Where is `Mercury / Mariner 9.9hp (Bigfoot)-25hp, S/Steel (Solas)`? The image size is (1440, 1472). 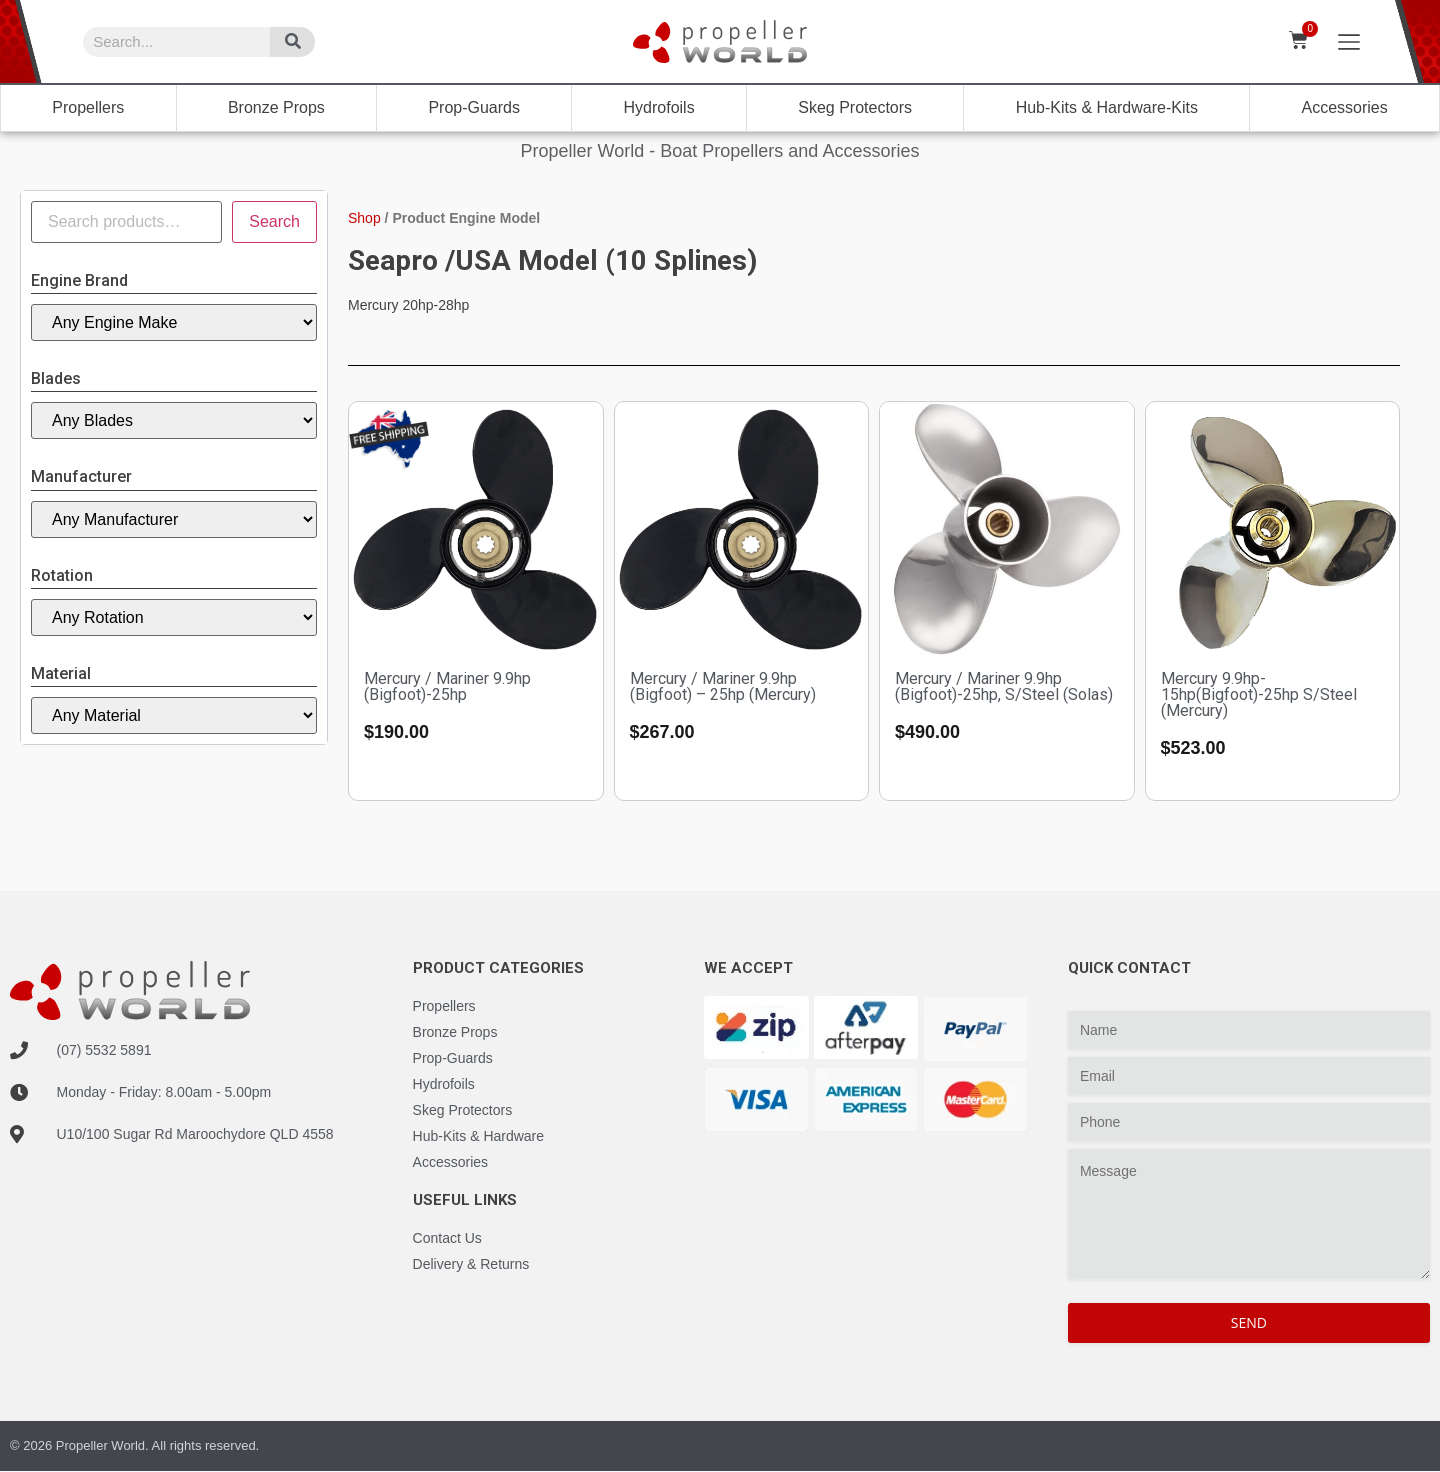 Mercury / Mariner 9.9hp (Bigfoot)-25hp, S/Steel (Solas) is located at coordinates (1004, 686).